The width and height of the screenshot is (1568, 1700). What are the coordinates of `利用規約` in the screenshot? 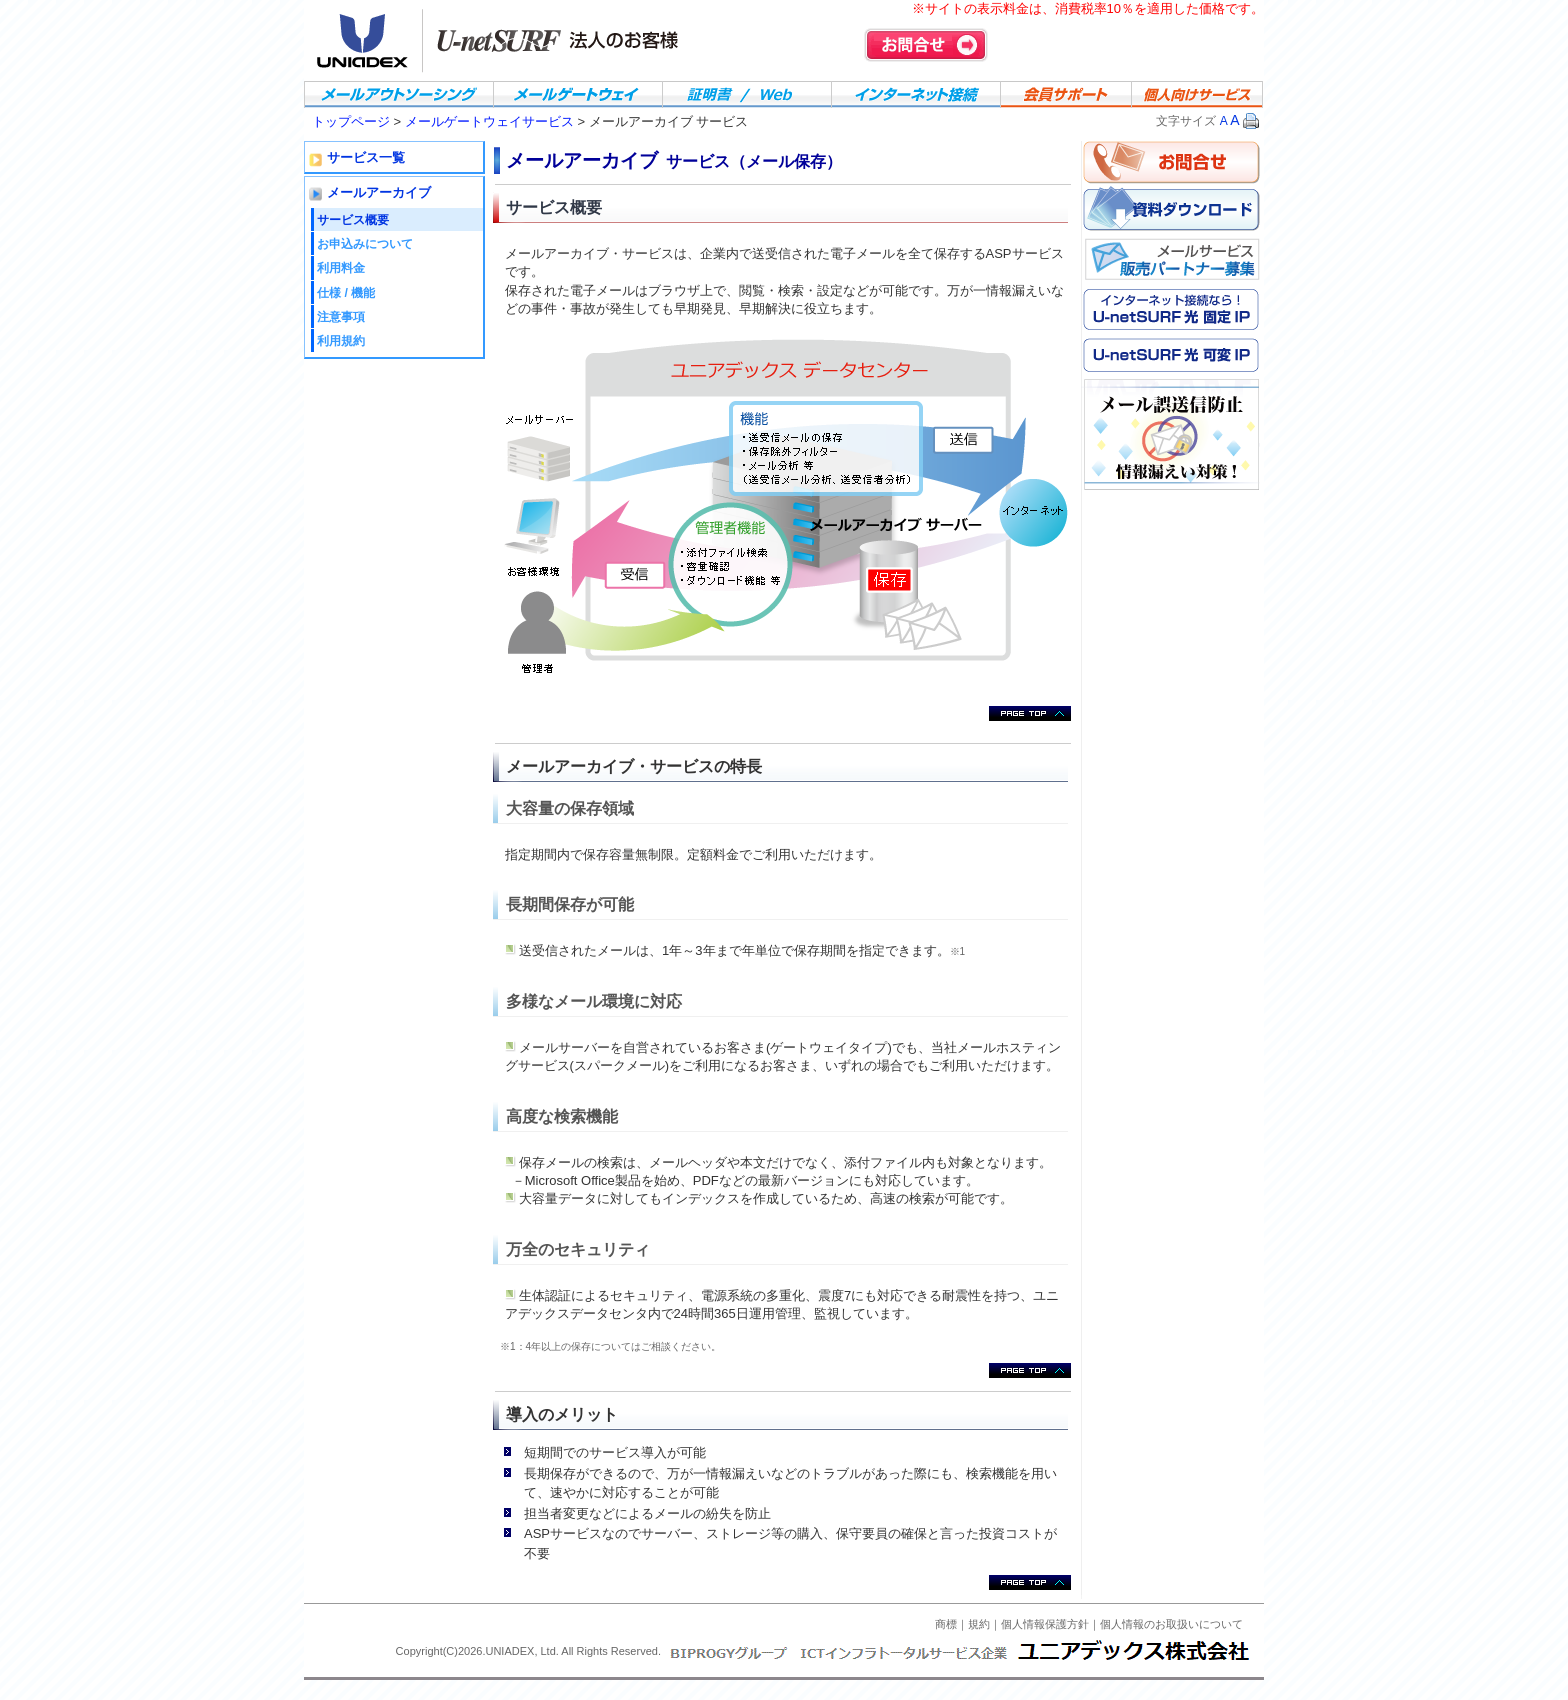 It's located at (341, 341).